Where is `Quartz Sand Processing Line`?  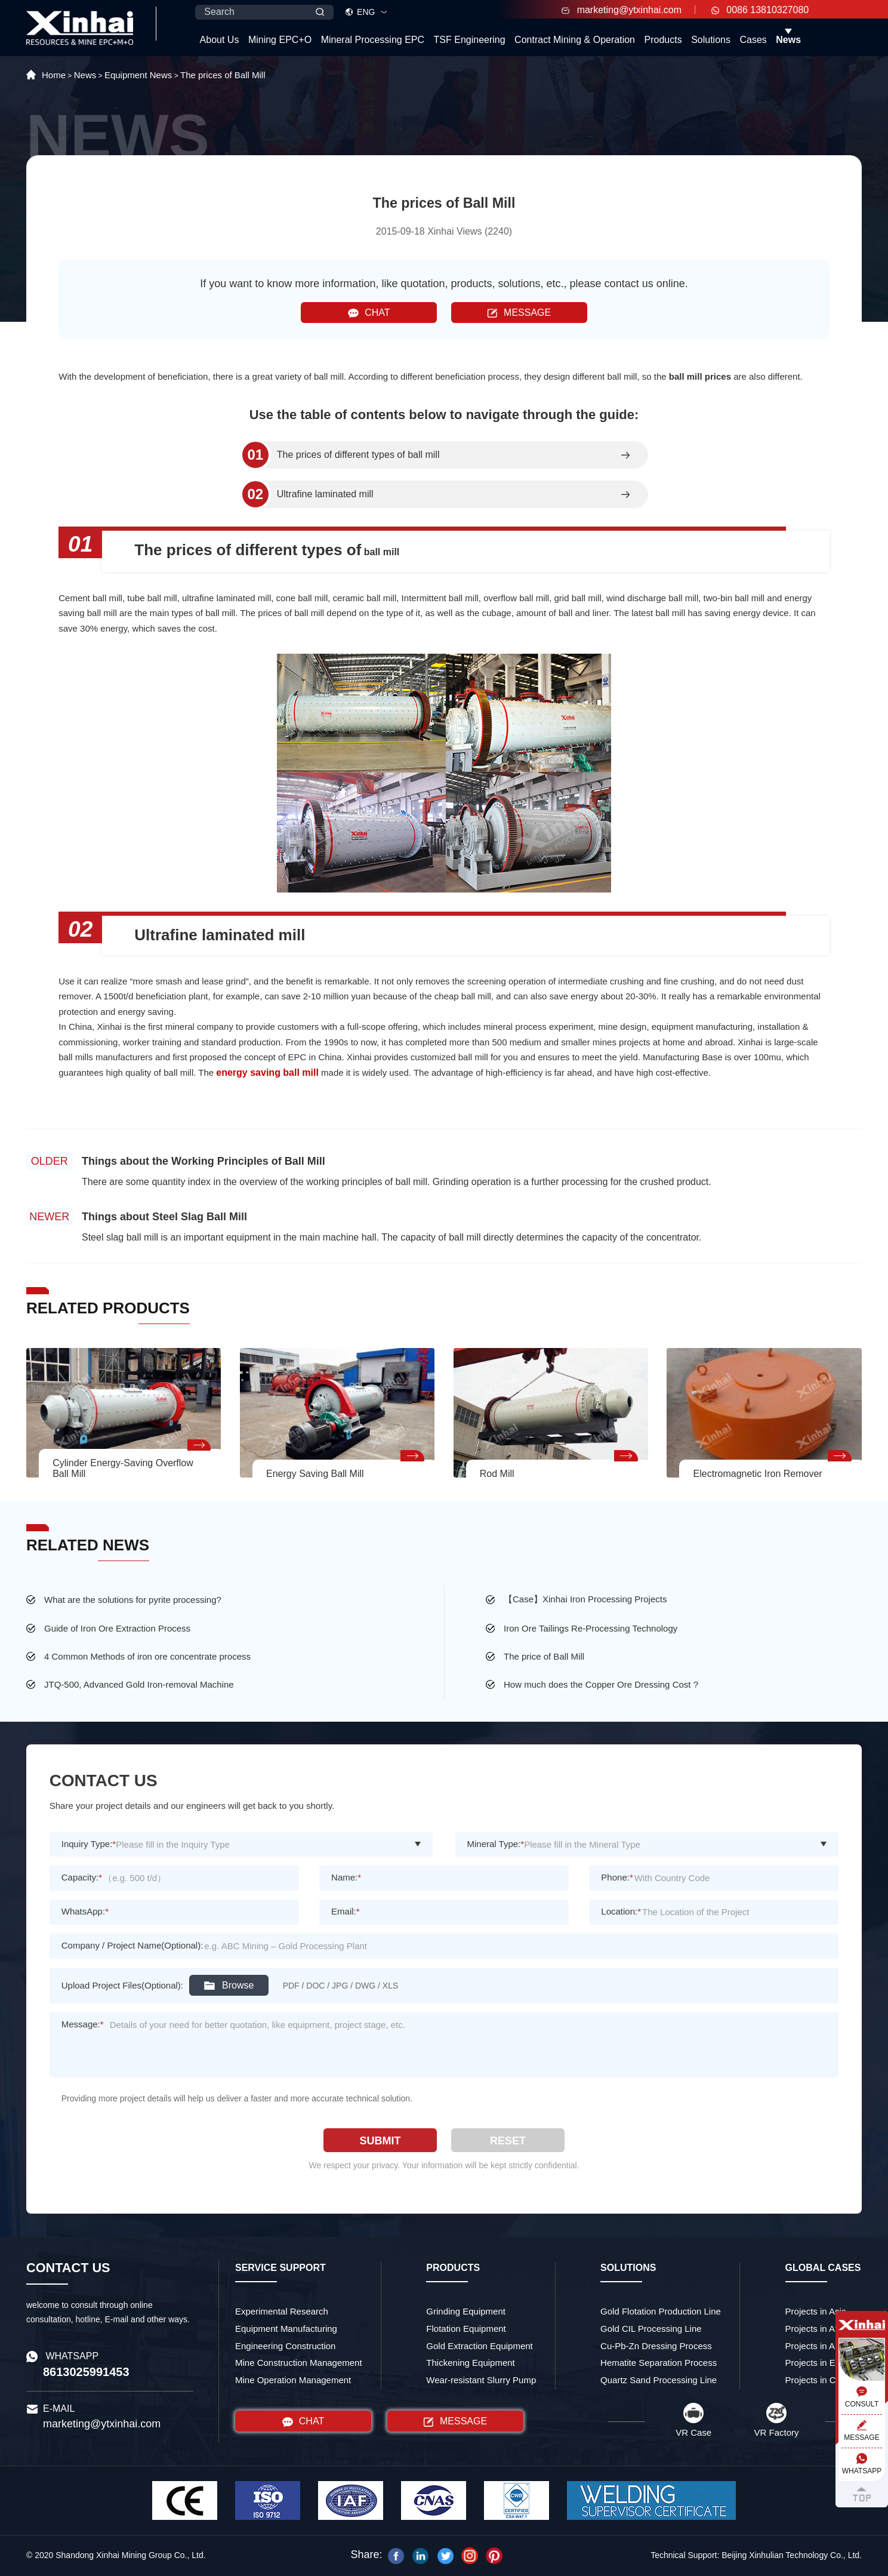
Quartz Sand Processing Line is located at coordinates (658, 2380).